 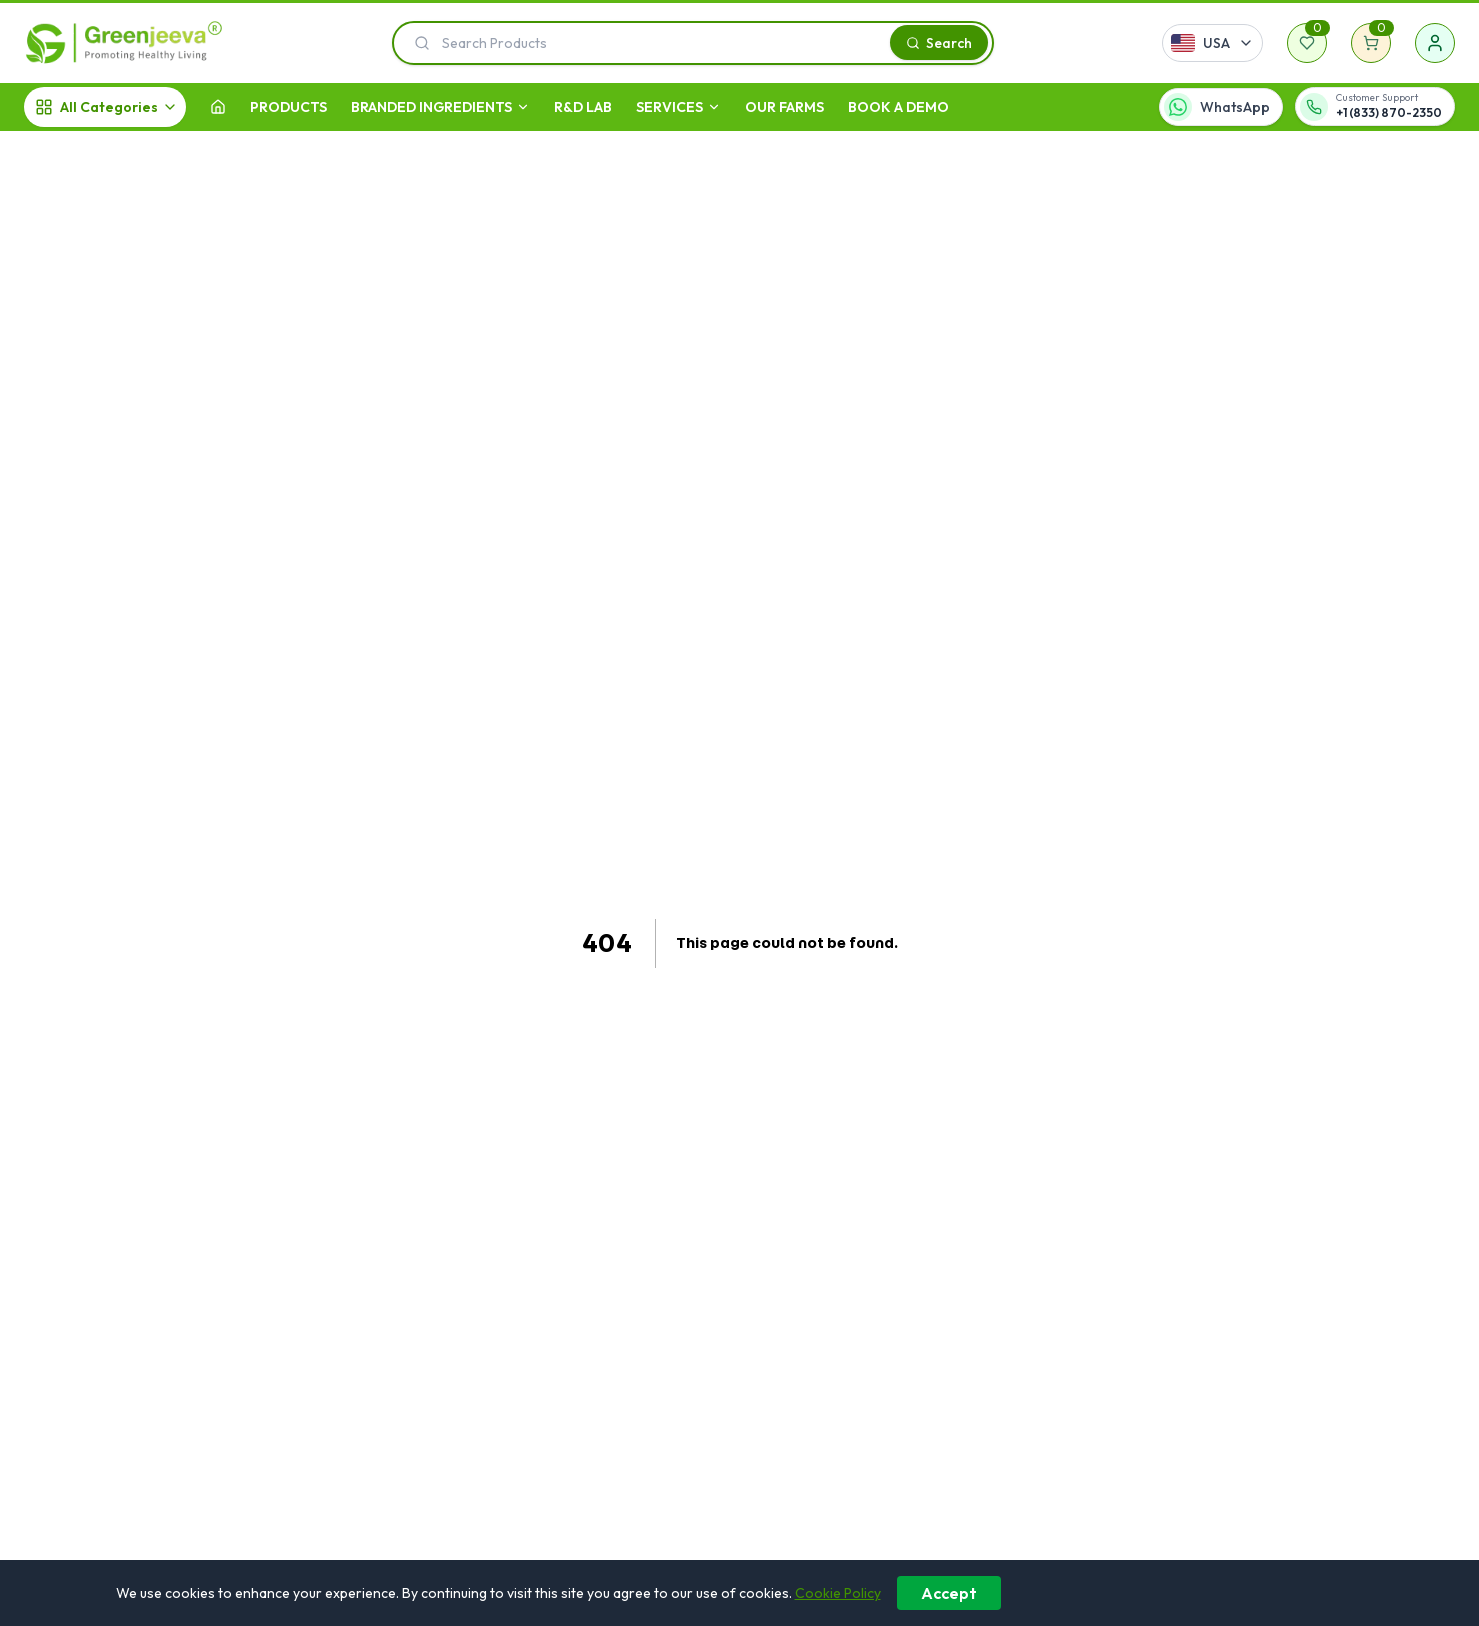 I want to click on [Wishlist], so click(x=1307, y=43).